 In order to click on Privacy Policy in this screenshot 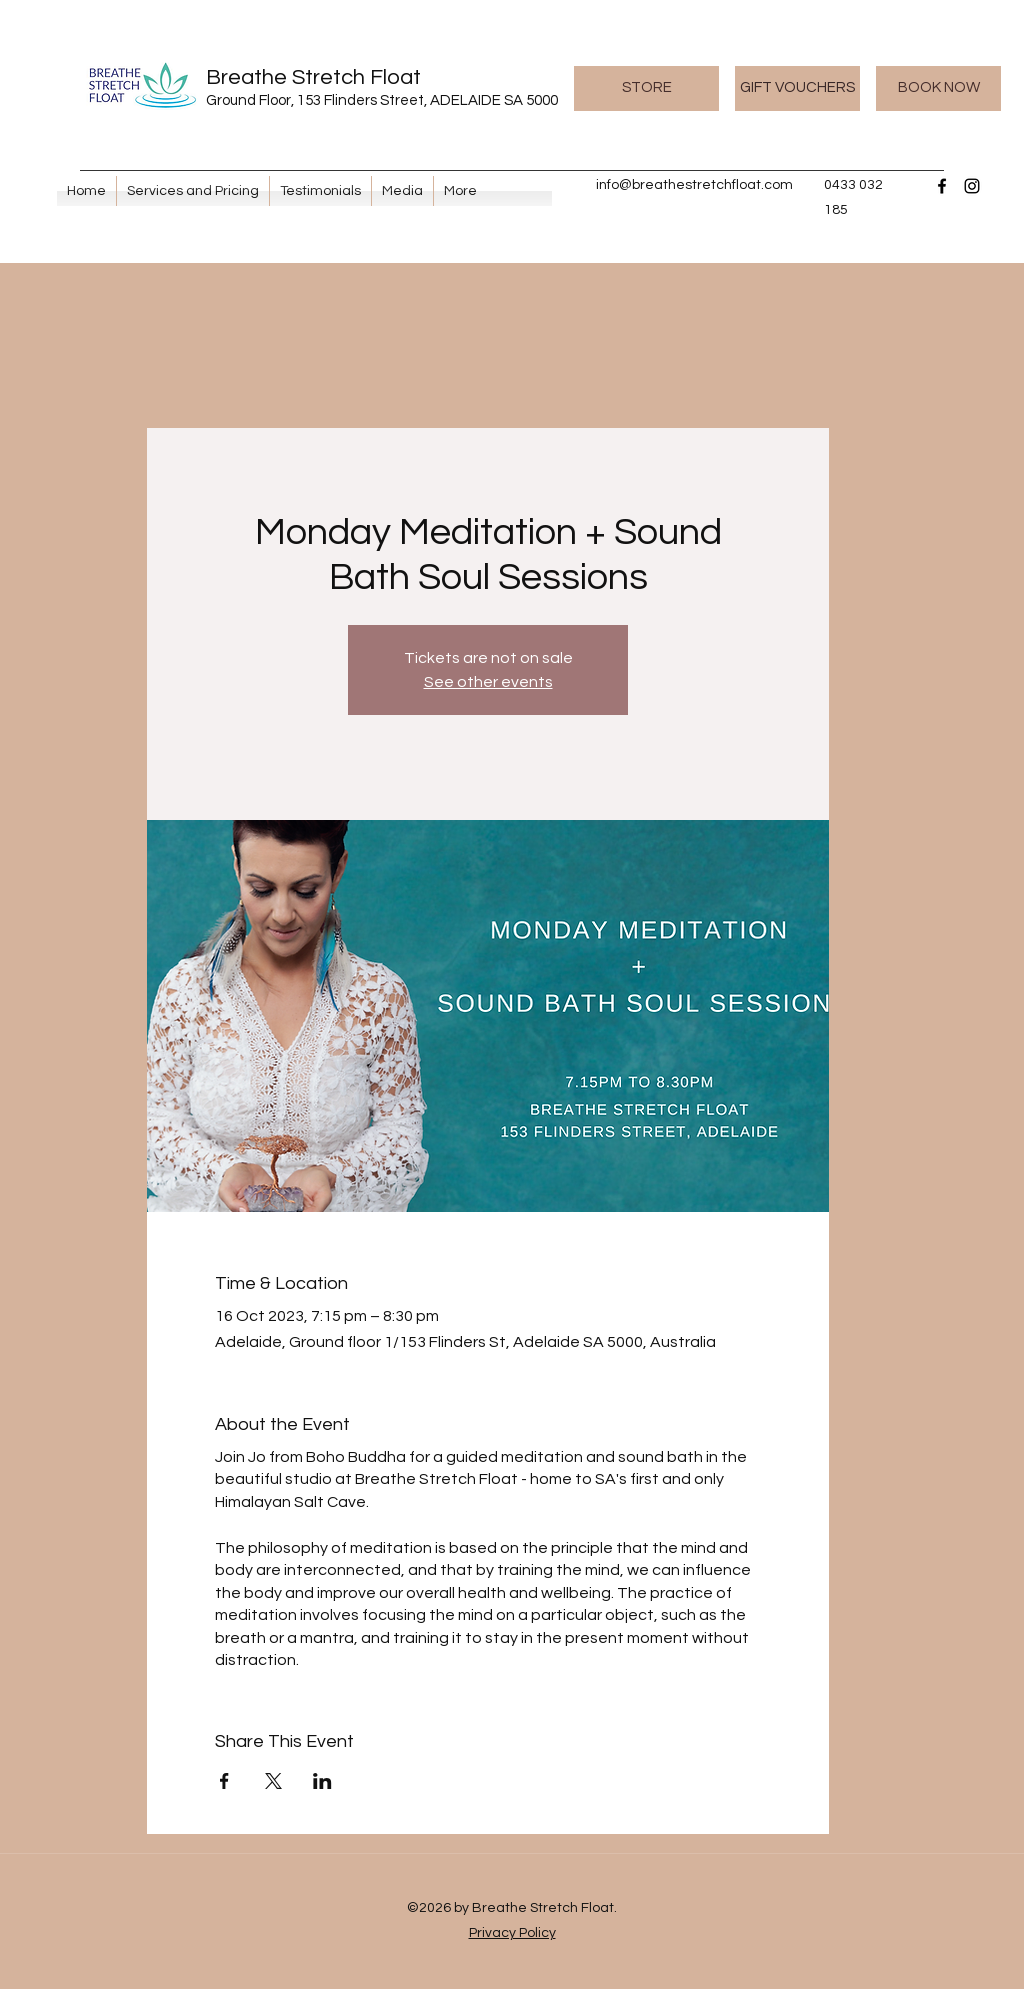, I will do `click(512, 1933)`.